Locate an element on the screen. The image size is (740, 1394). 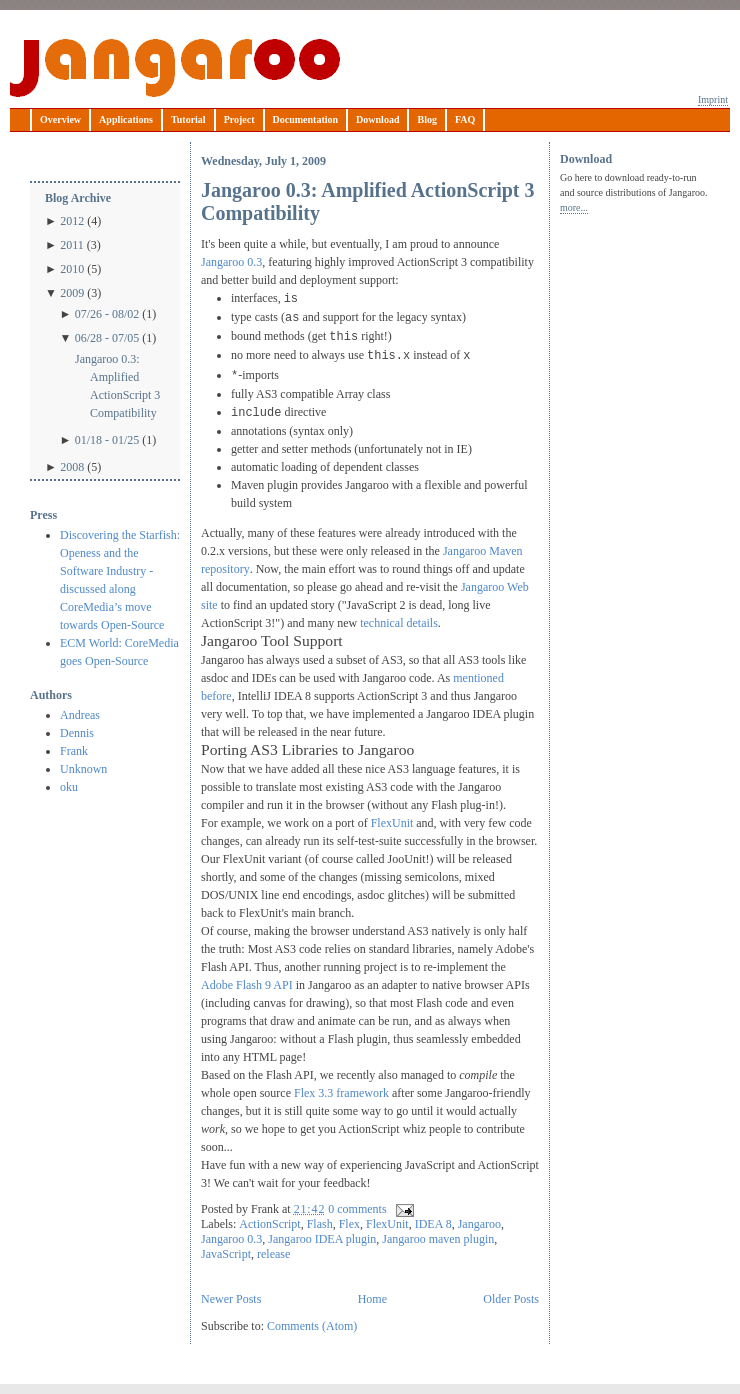
Documentation is located at coordinates (306, 119).